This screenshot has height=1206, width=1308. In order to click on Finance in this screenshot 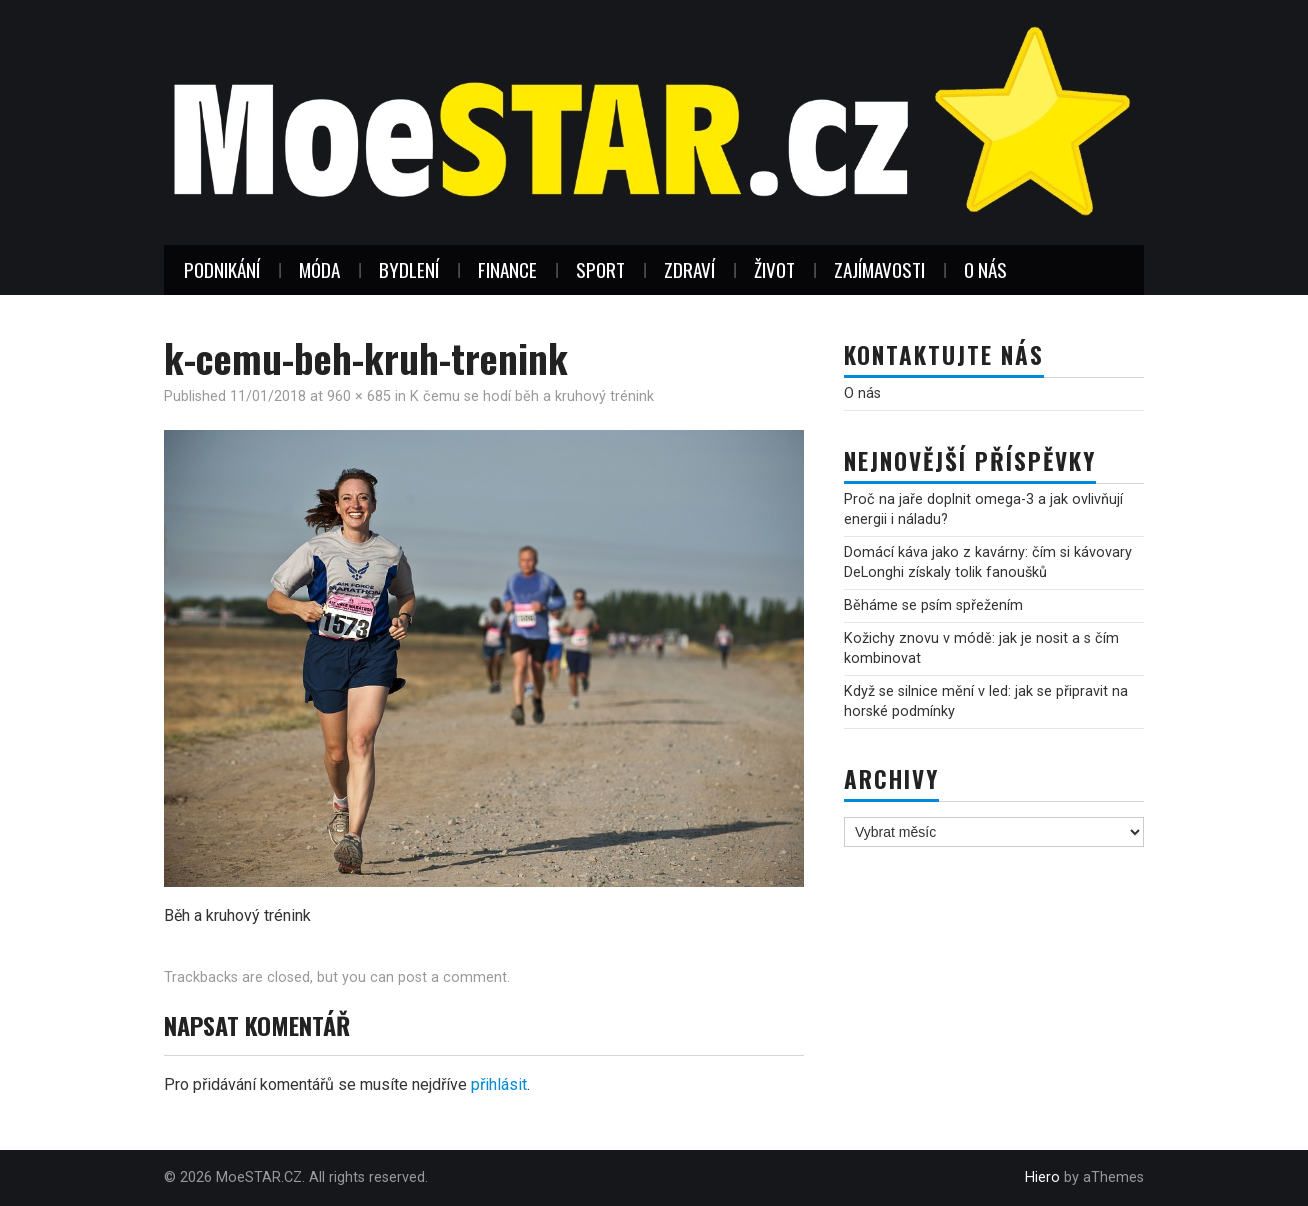, I will do `click(507, 269)`.